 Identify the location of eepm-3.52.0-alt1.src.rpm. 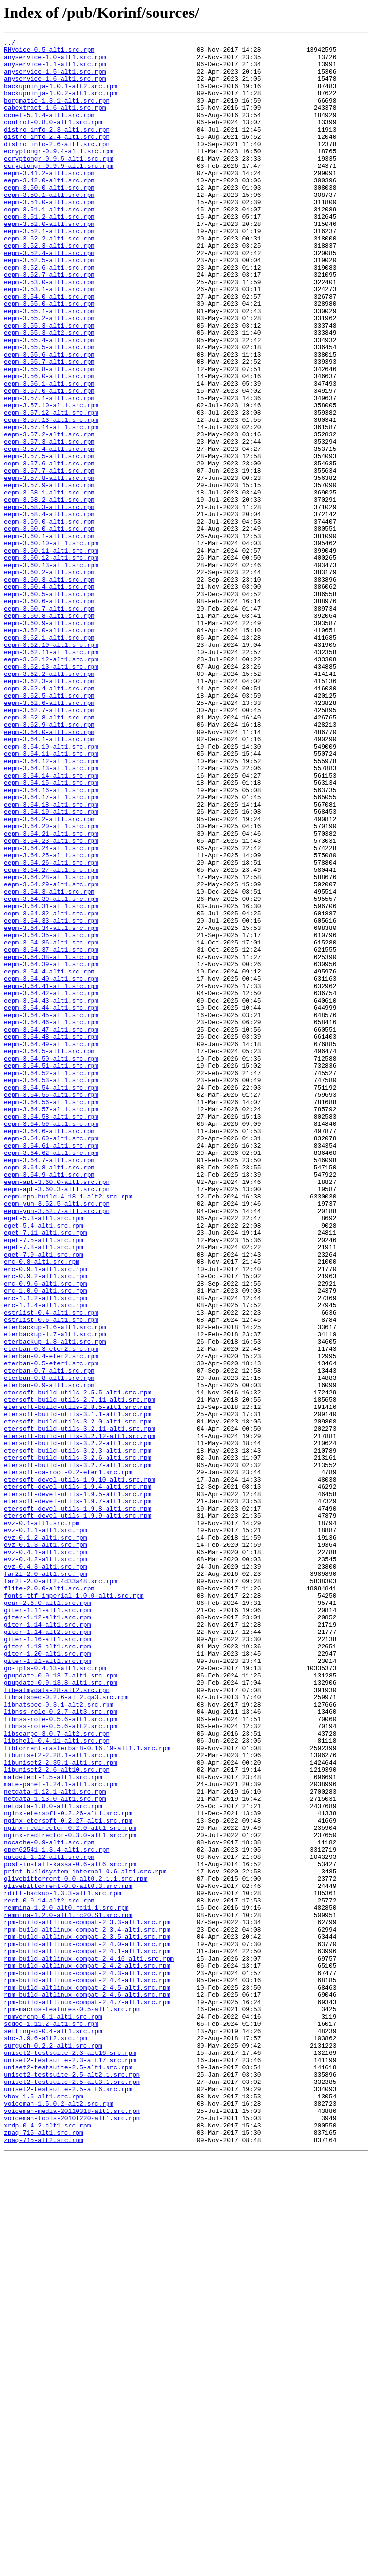
(49, 261).